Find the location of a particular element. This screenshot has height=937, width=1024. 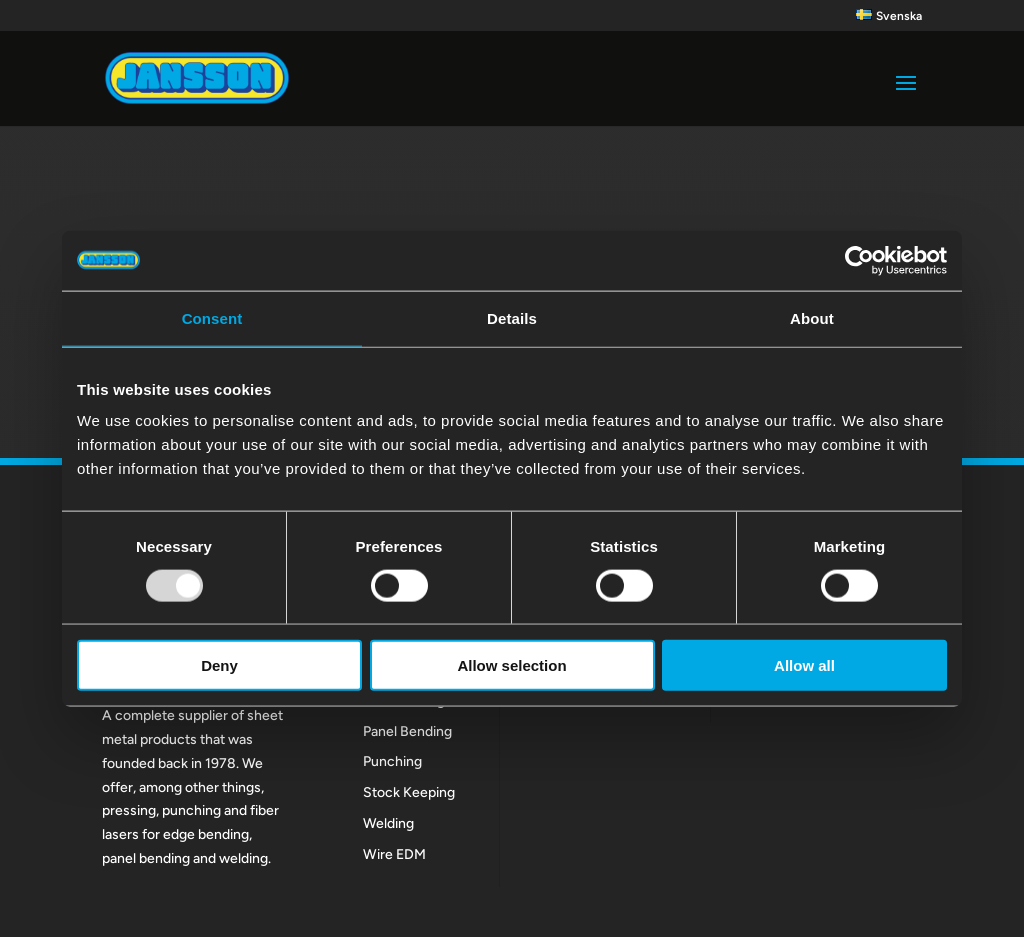

Stock Keeping is located at coordinates (409, 792).